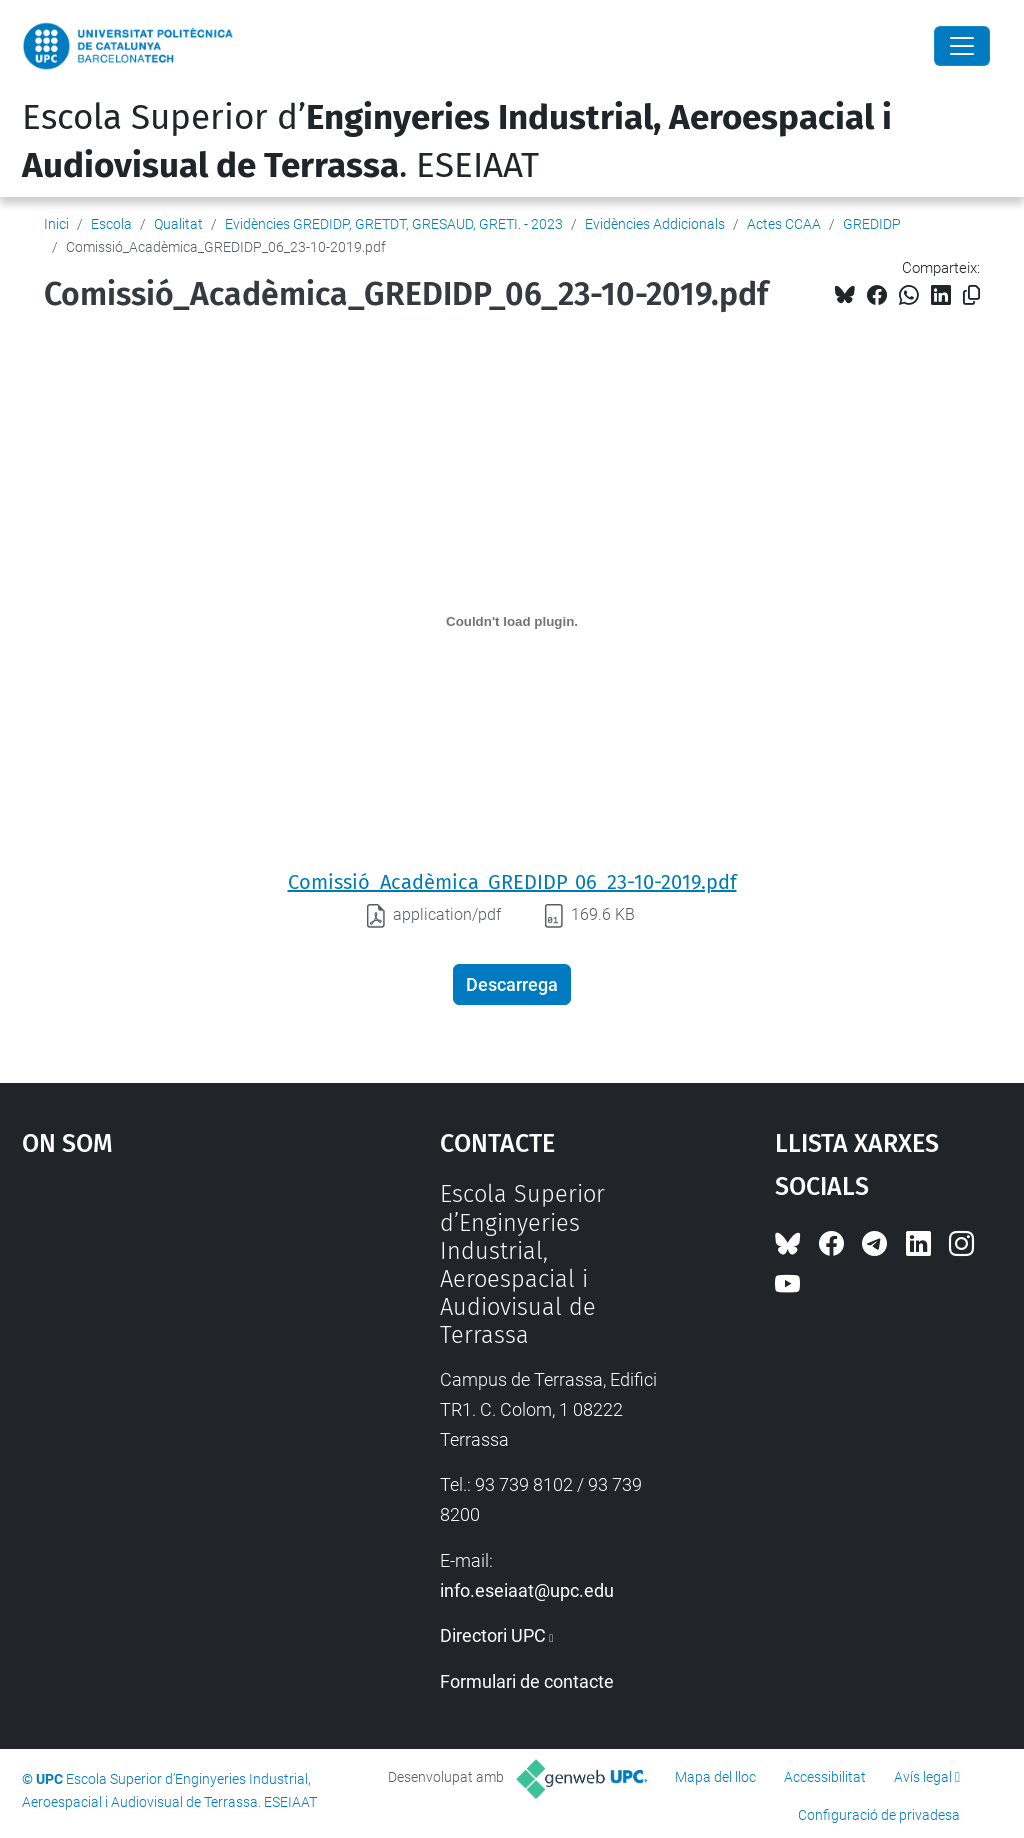 The width and height of the screenshot is (1024, 1838). I want to click on info.eseiaat@upc.edu, so click(527, 1590).